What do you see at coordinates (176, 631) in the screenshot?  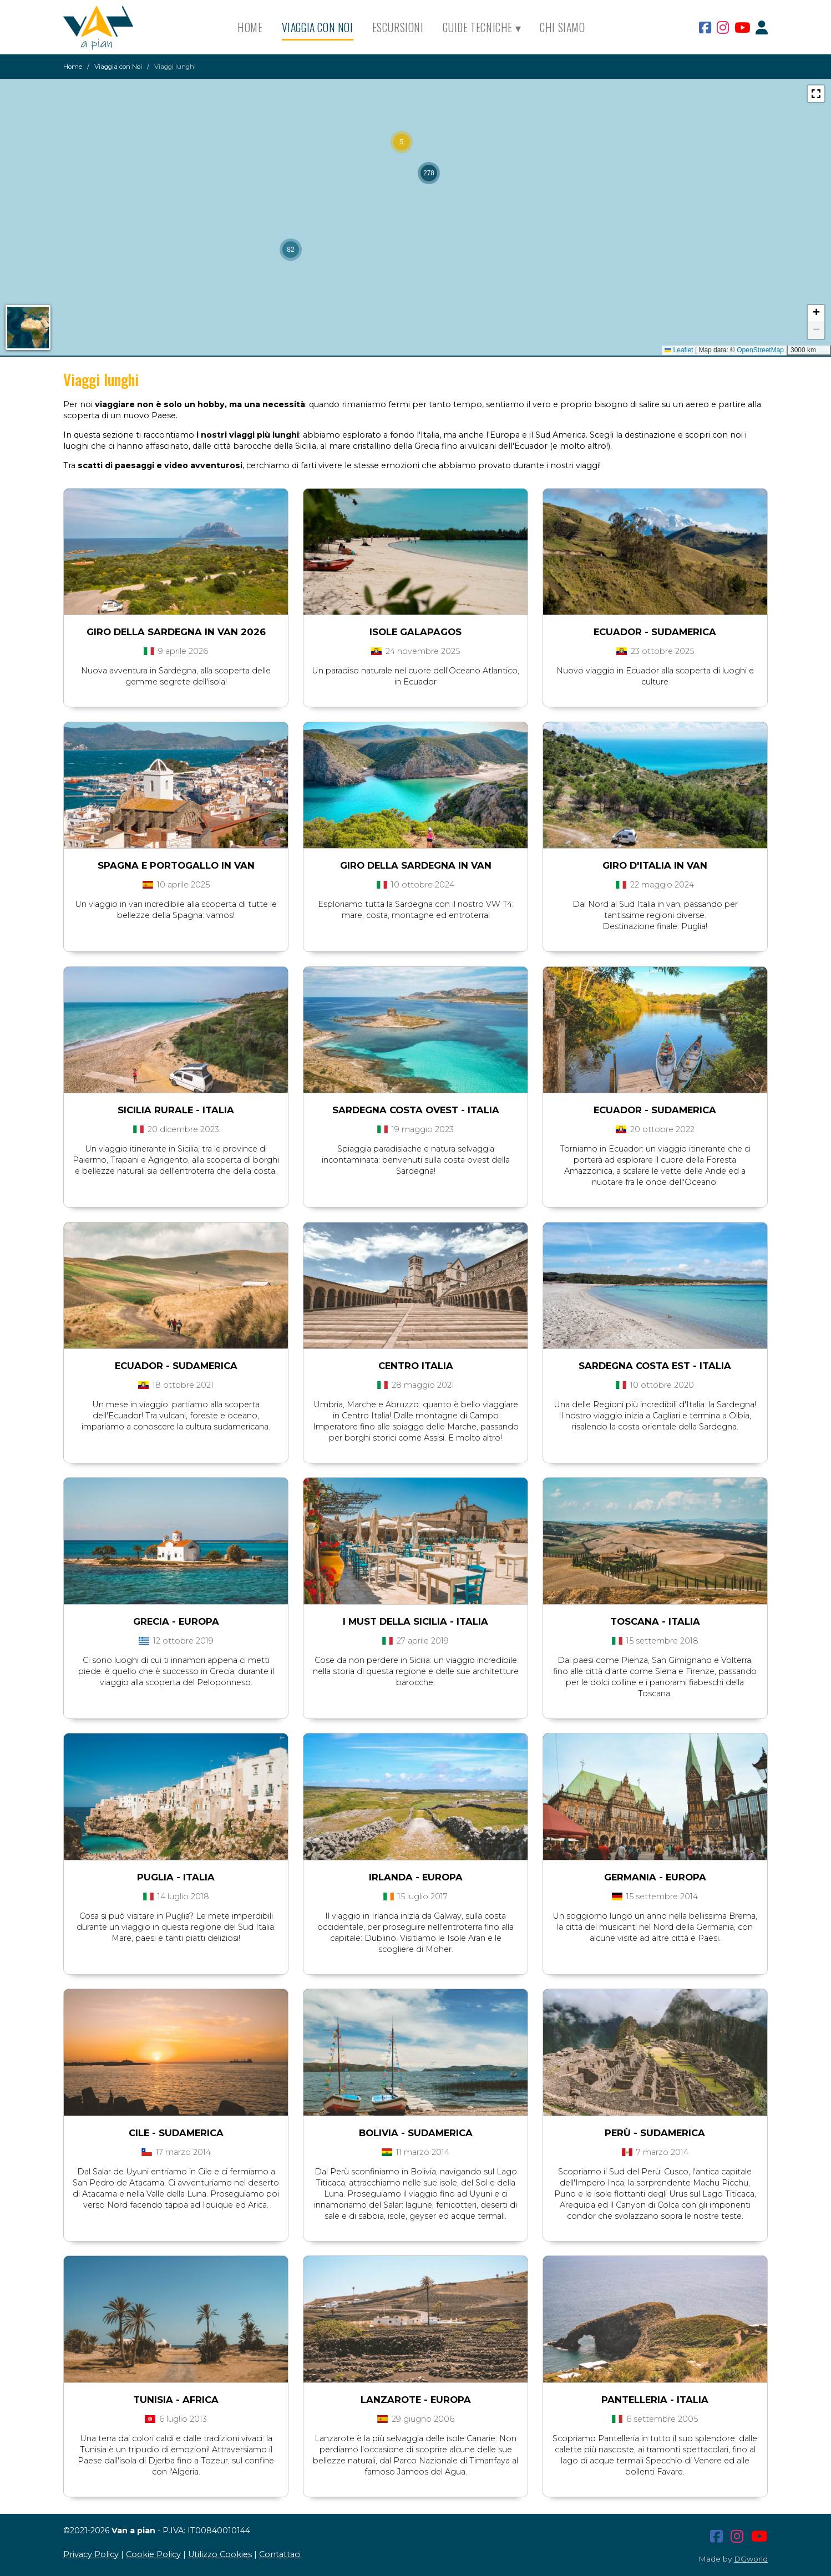 I see `GIro della Sardegna in van 2026` at bounding box center [176, 631].